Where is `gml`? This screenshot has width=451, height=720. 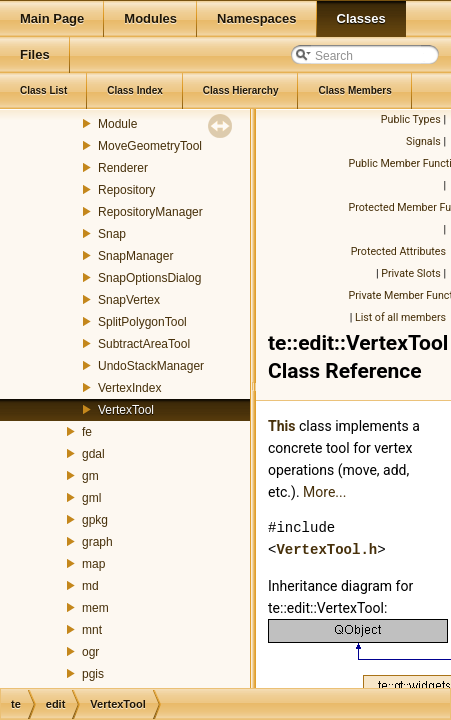
gml is located at coordinates (91, 498).